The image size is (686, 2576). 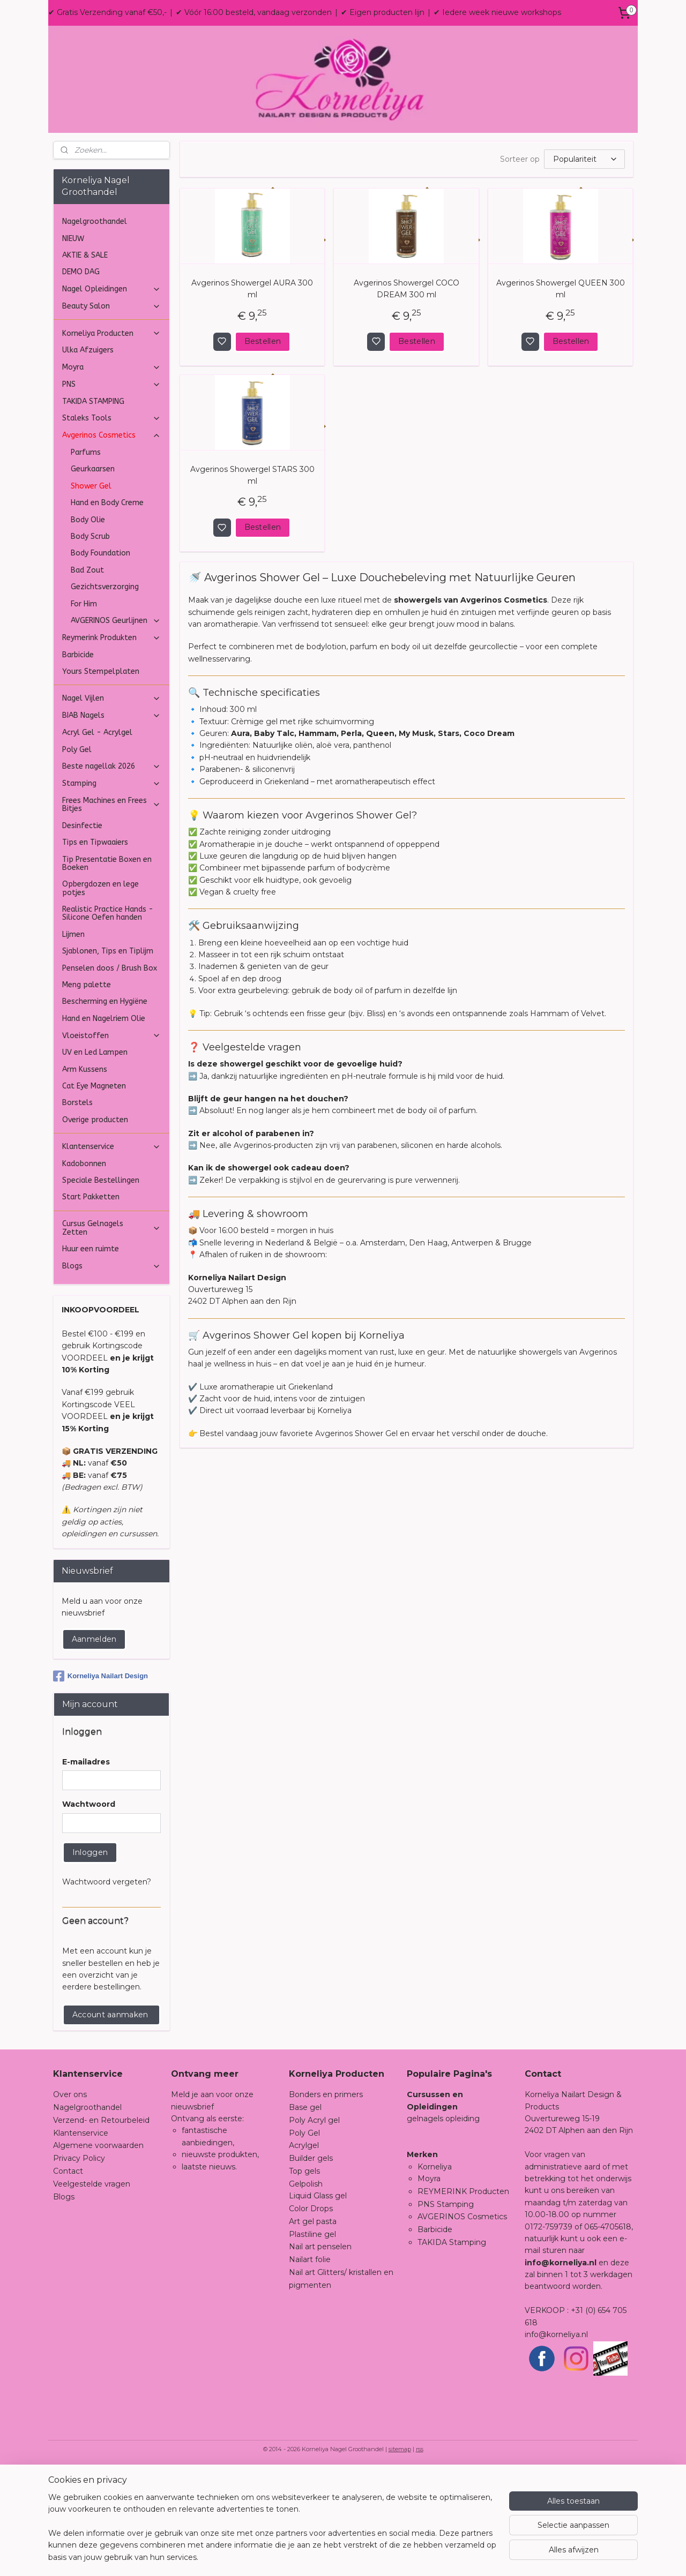 What do you see at coordinates (100, 778) in the screenshot?
I see `Yours Stempelplaten` at bounding box center [100, 778].